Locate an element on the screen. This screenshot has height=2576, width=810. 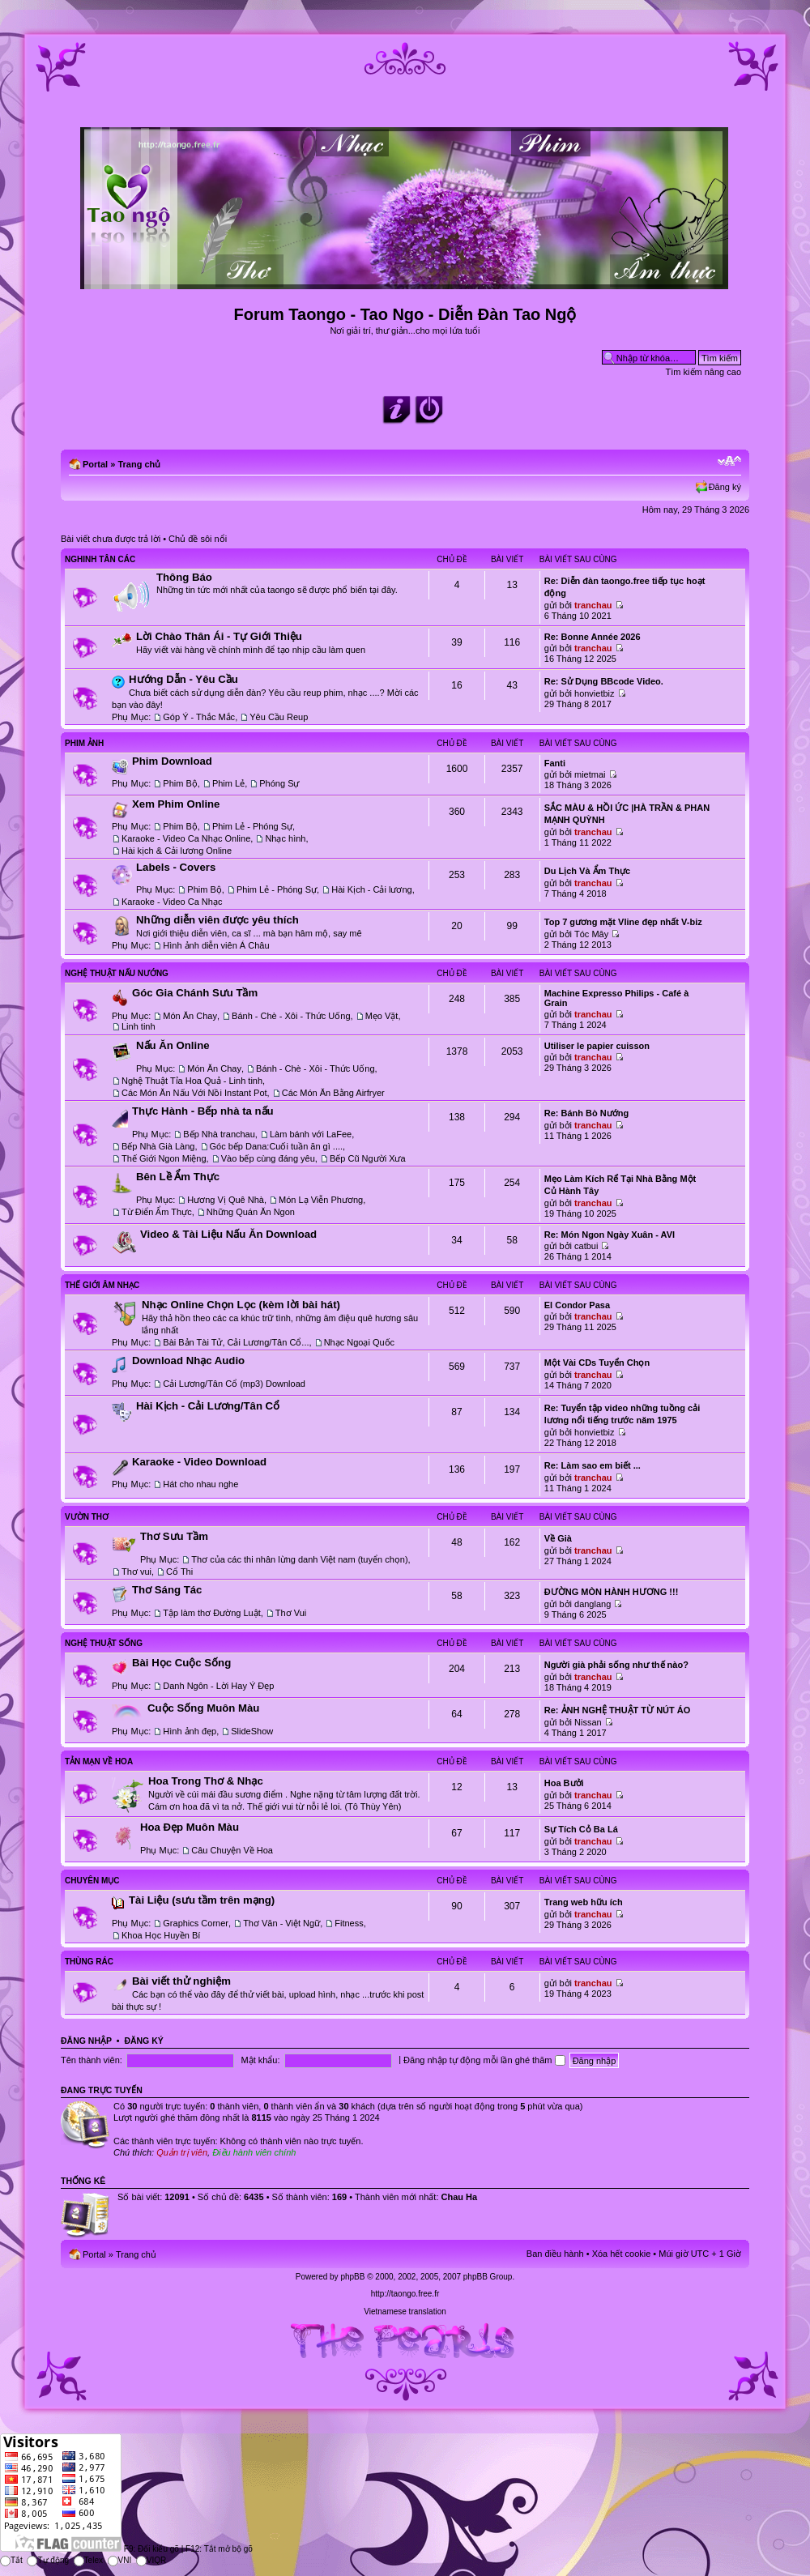
Hoa Đẹp Muôn Màu is located at coordinates (189, 1827).